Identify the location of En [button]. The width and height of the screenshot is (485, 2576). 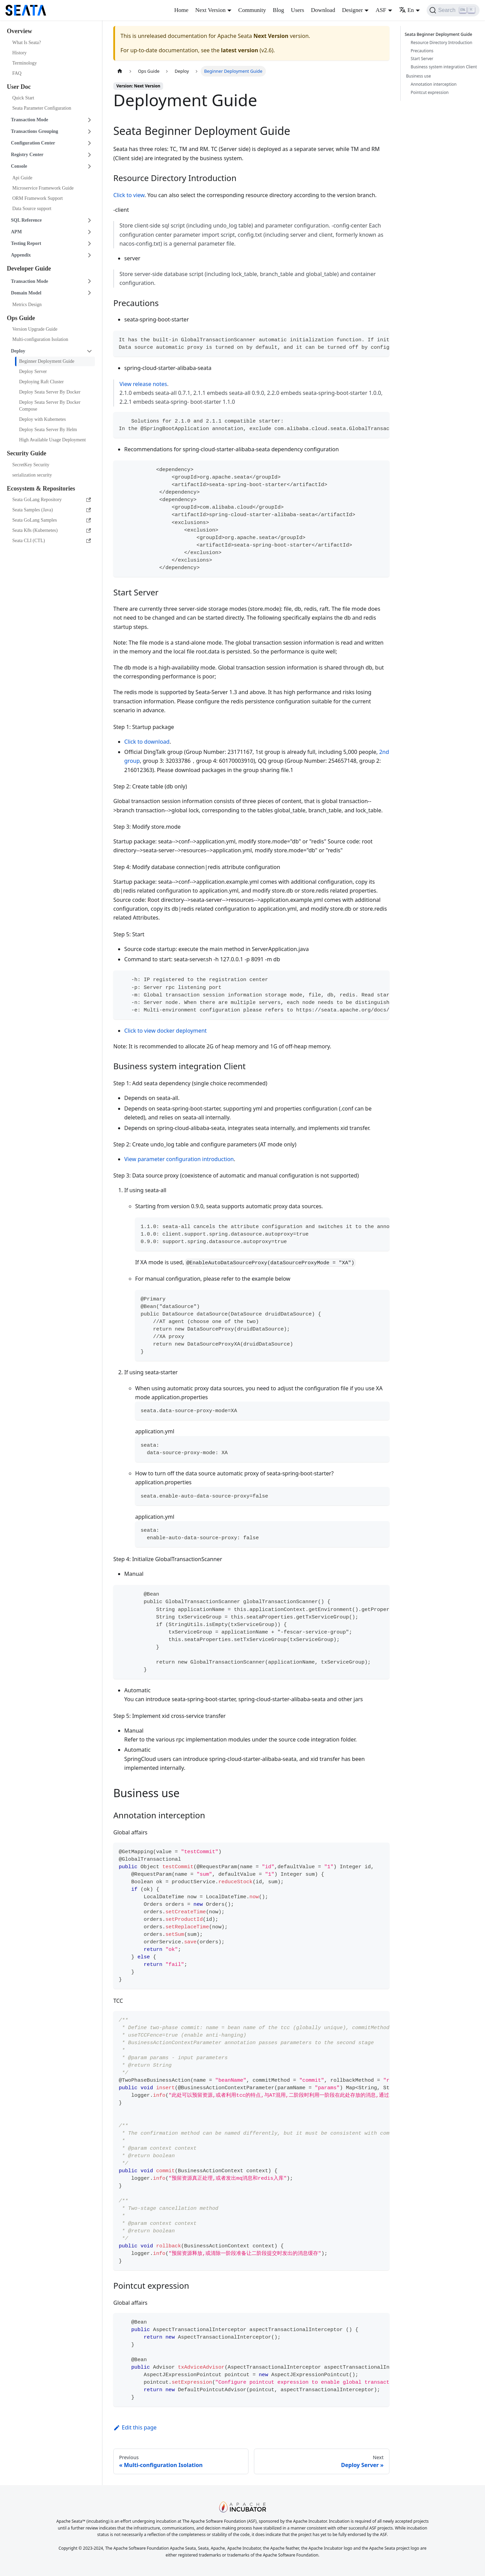
(406, 10).